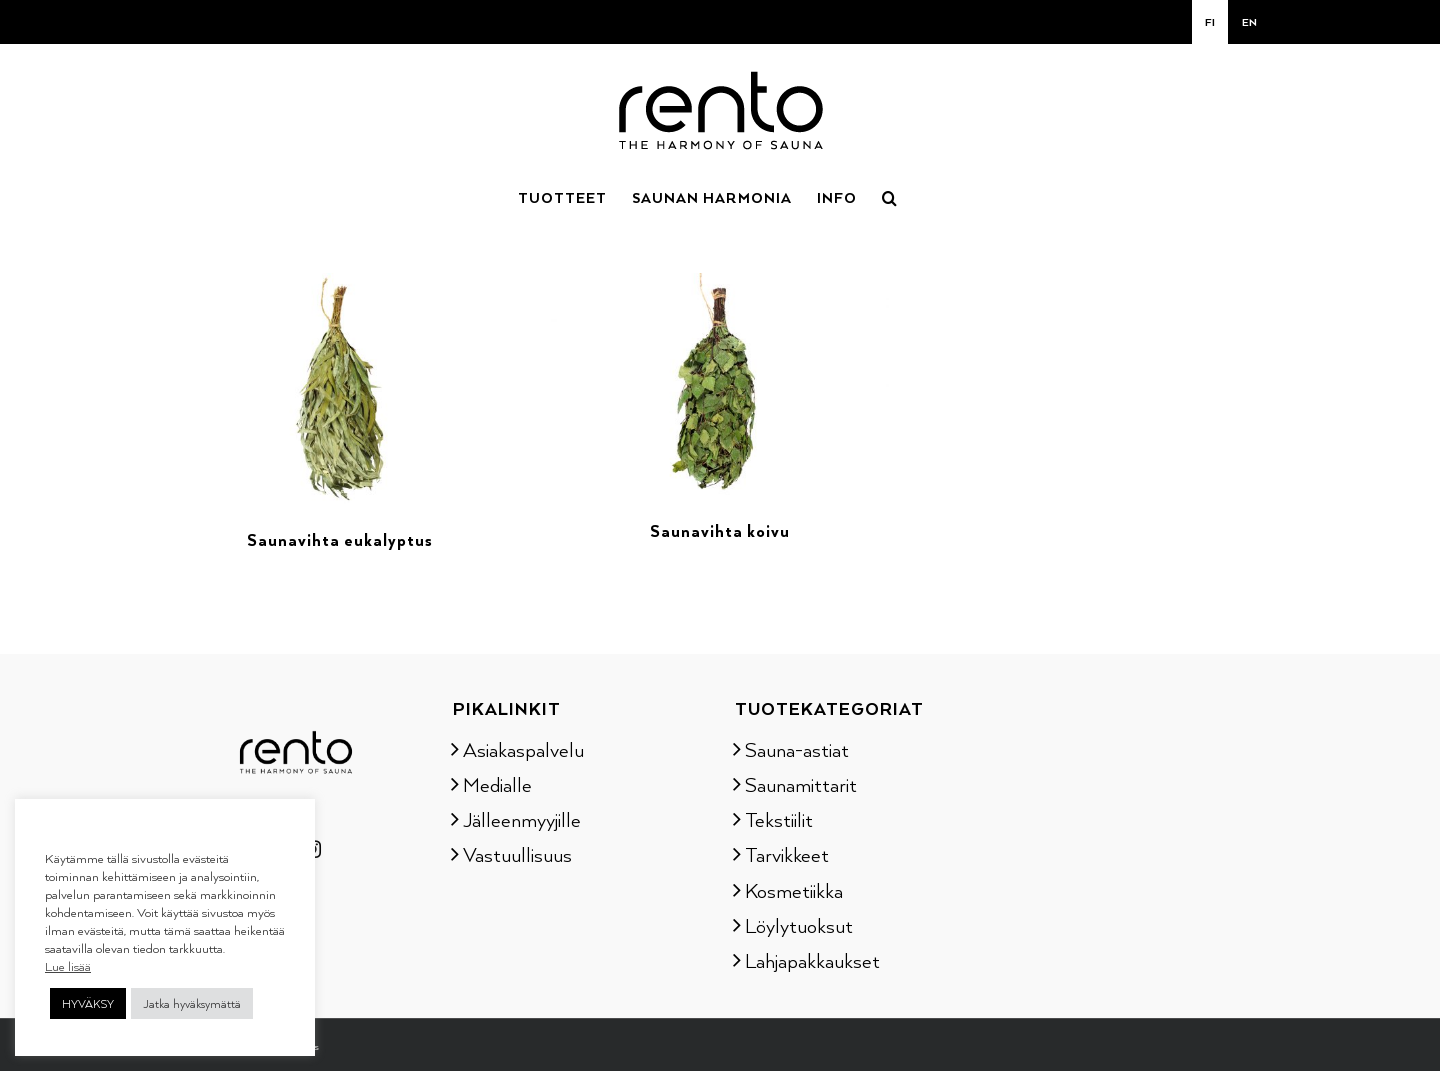 The height and width of the screenshot is (1071, 1440). What do you see at coordinates (88, 1003) in the screenshot?
I see `HYVÄKSY [button]` at bounding box center [88, 1003].